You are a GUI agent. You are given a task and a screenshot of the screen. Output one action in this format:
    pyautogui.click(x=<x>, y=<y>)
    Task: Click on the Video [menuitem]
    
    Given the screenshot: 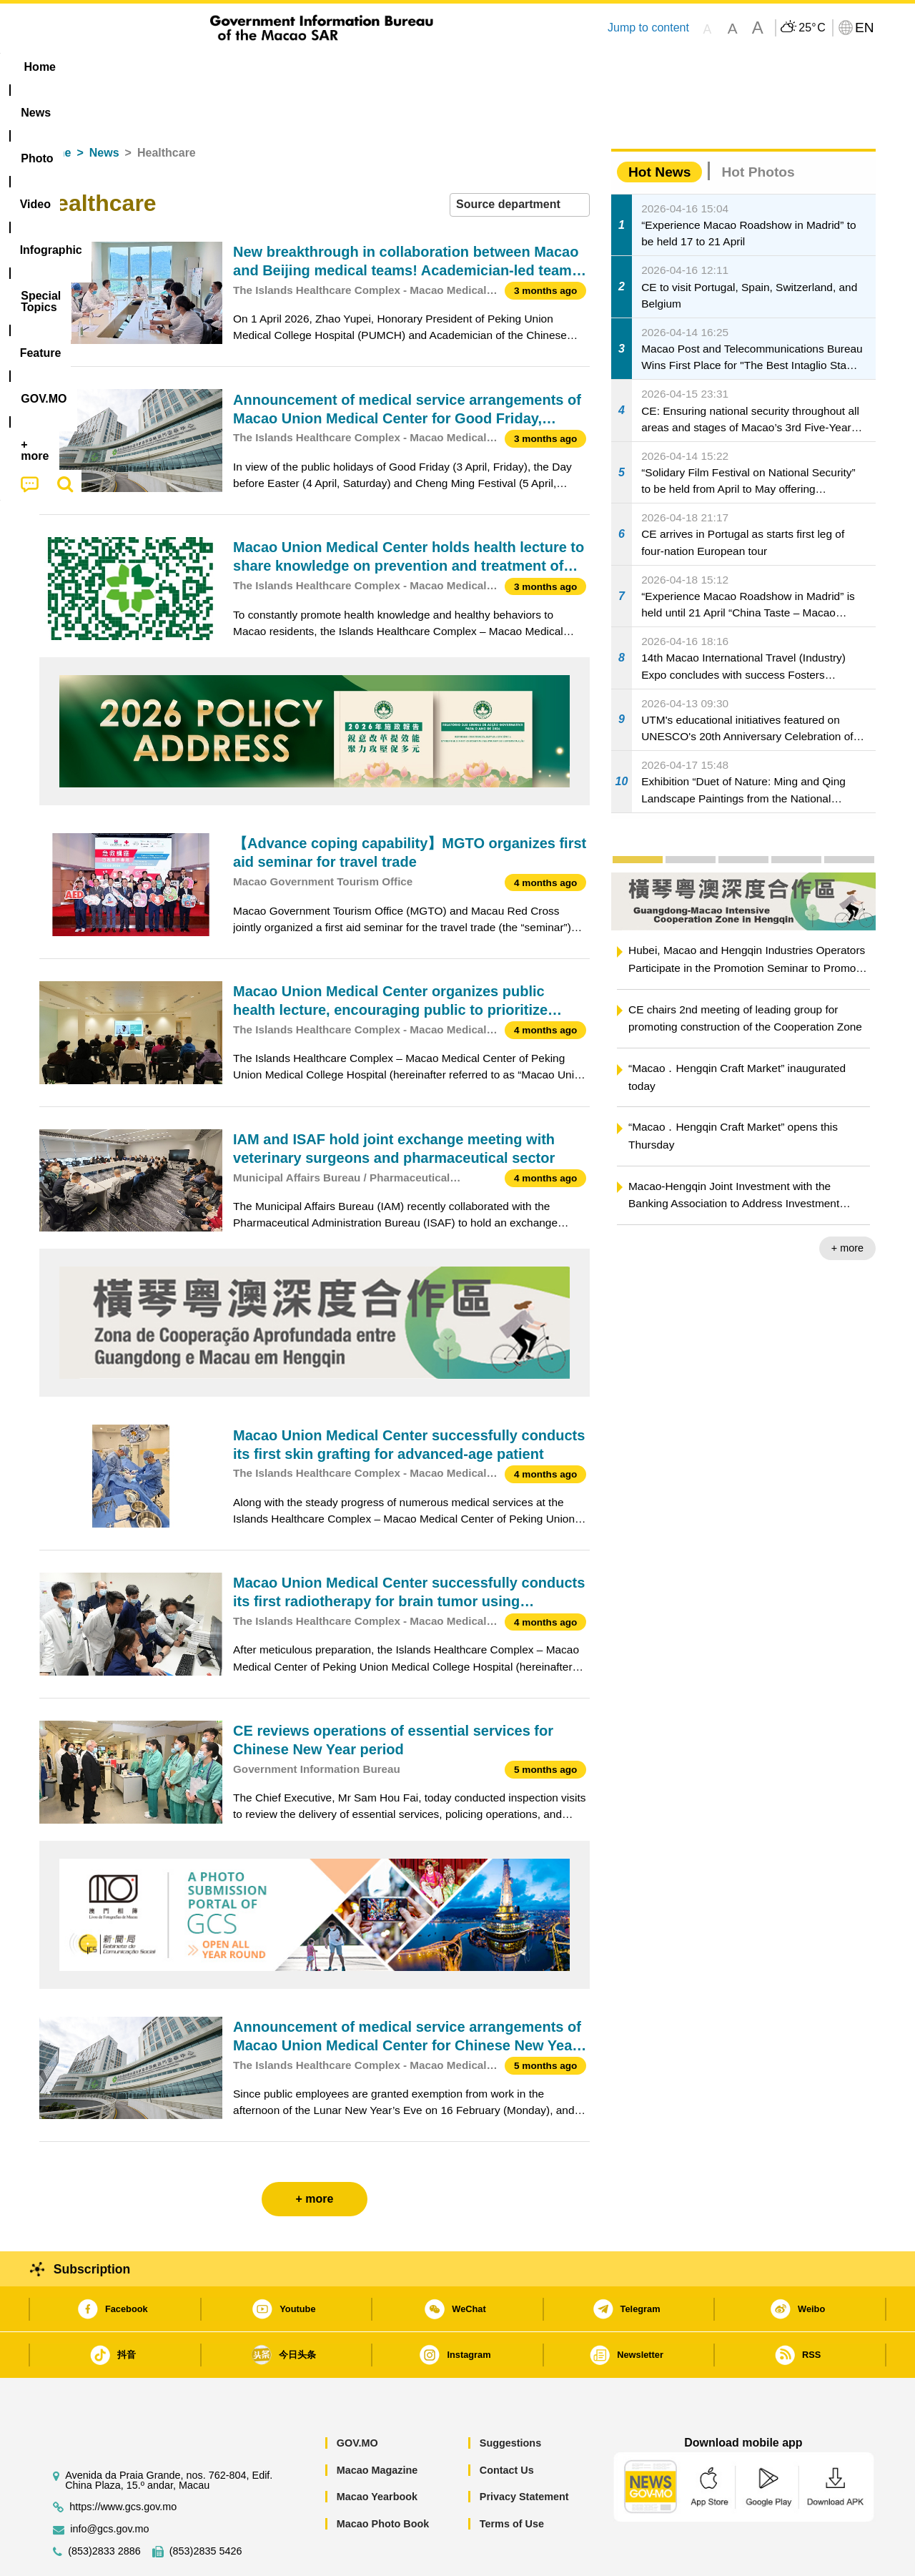 What is the action you would take?
    pyautogui.click(x=252, y=67)
    